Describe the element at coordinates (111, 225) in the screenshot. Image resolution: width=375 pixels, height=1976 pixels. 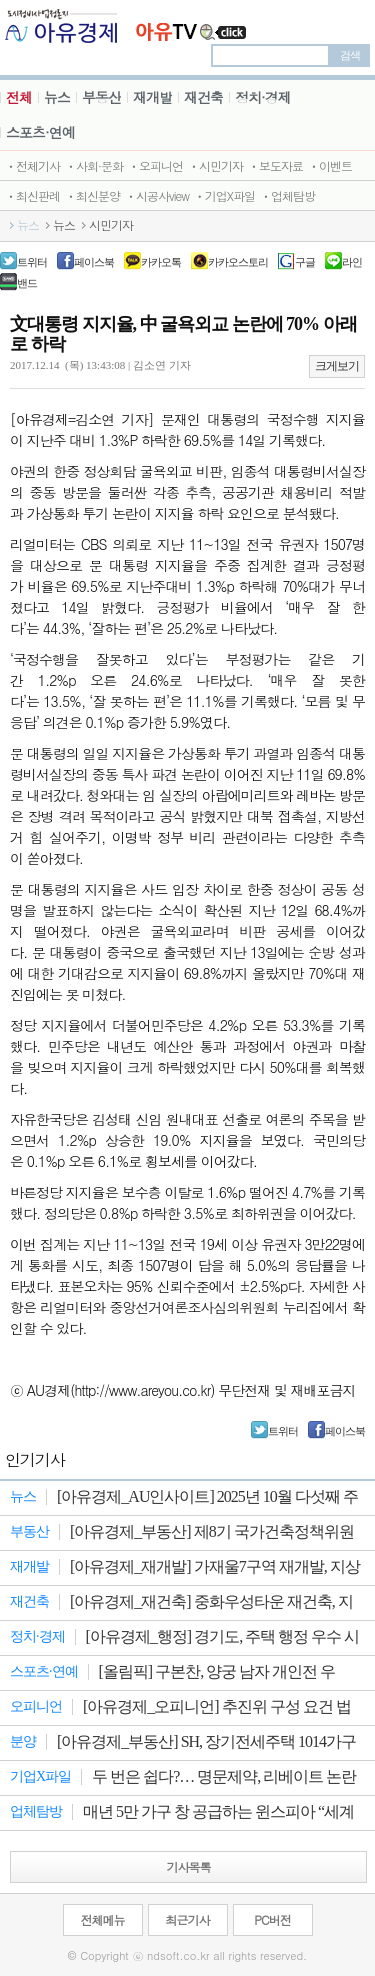
I see `시민기자` at that location.